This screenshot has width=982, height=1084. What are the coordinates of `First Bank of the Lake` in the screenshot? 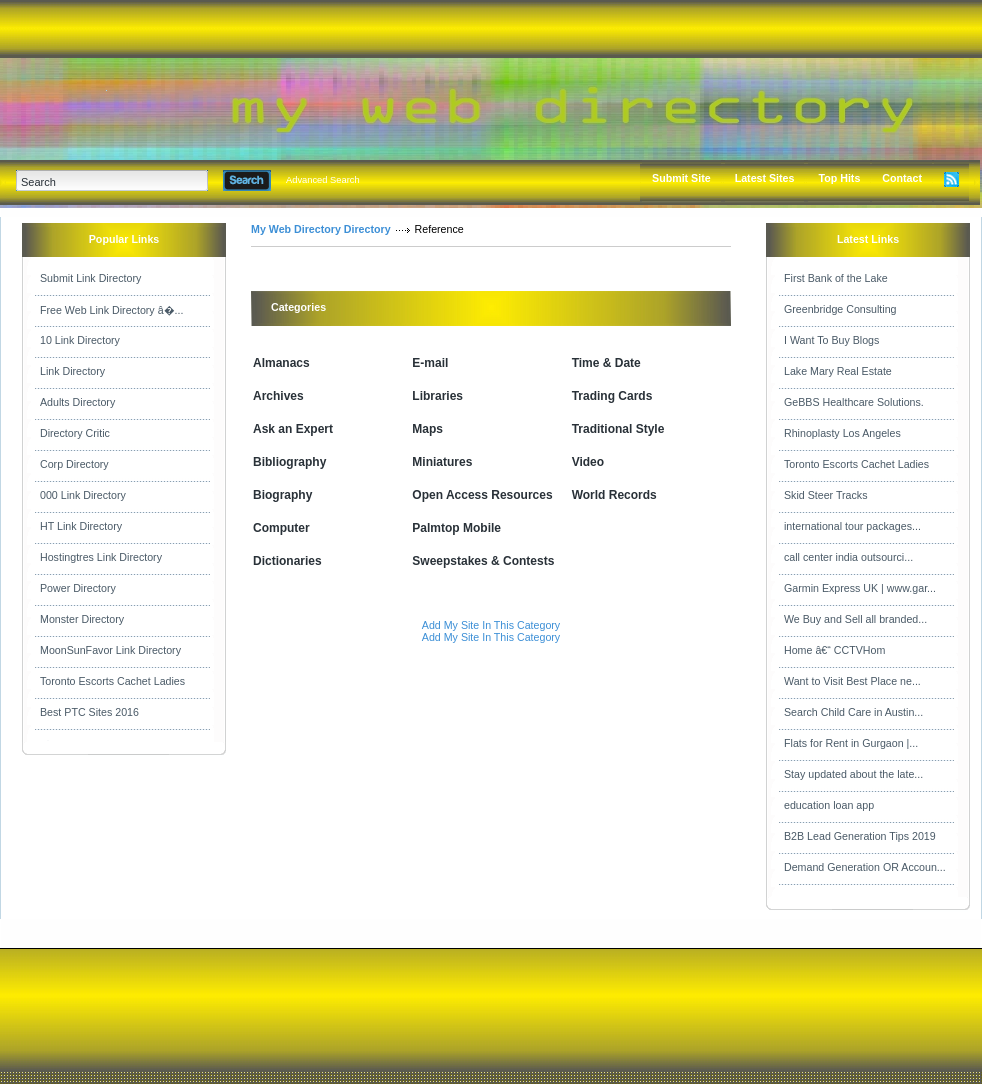 It's located at (836, 278).